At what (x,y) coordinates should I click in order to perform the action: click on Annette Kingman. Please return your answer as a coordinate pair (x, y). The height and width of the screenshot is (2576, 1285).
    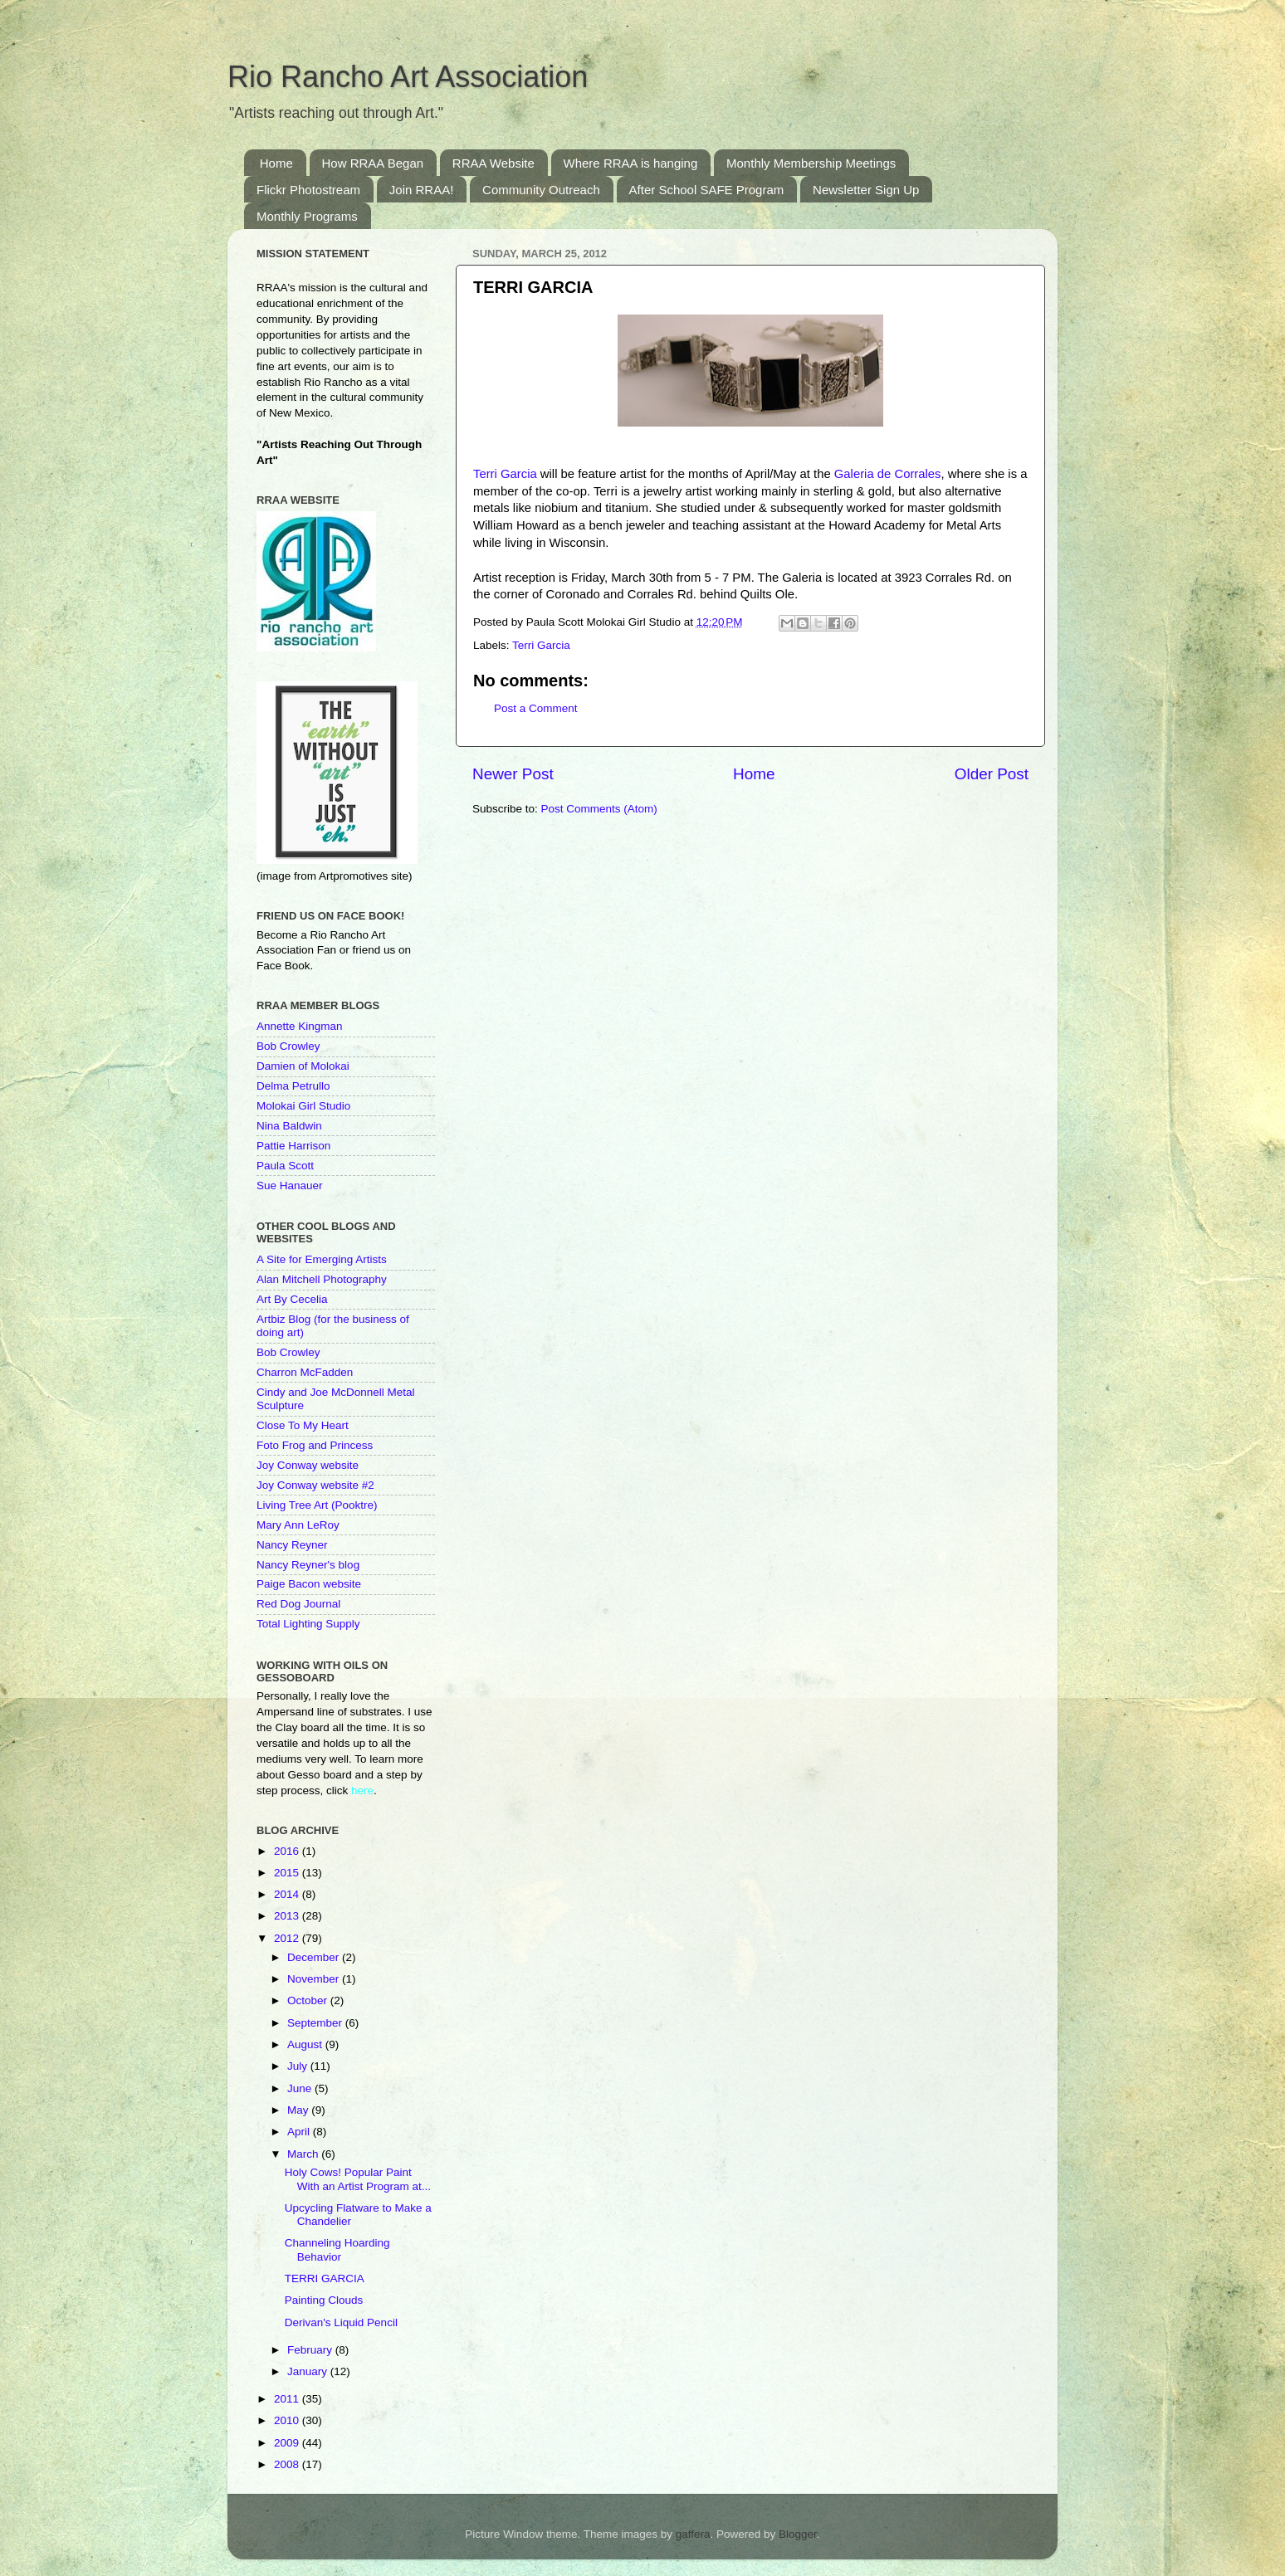
    Looking at the image, I should click on (300, 1026).